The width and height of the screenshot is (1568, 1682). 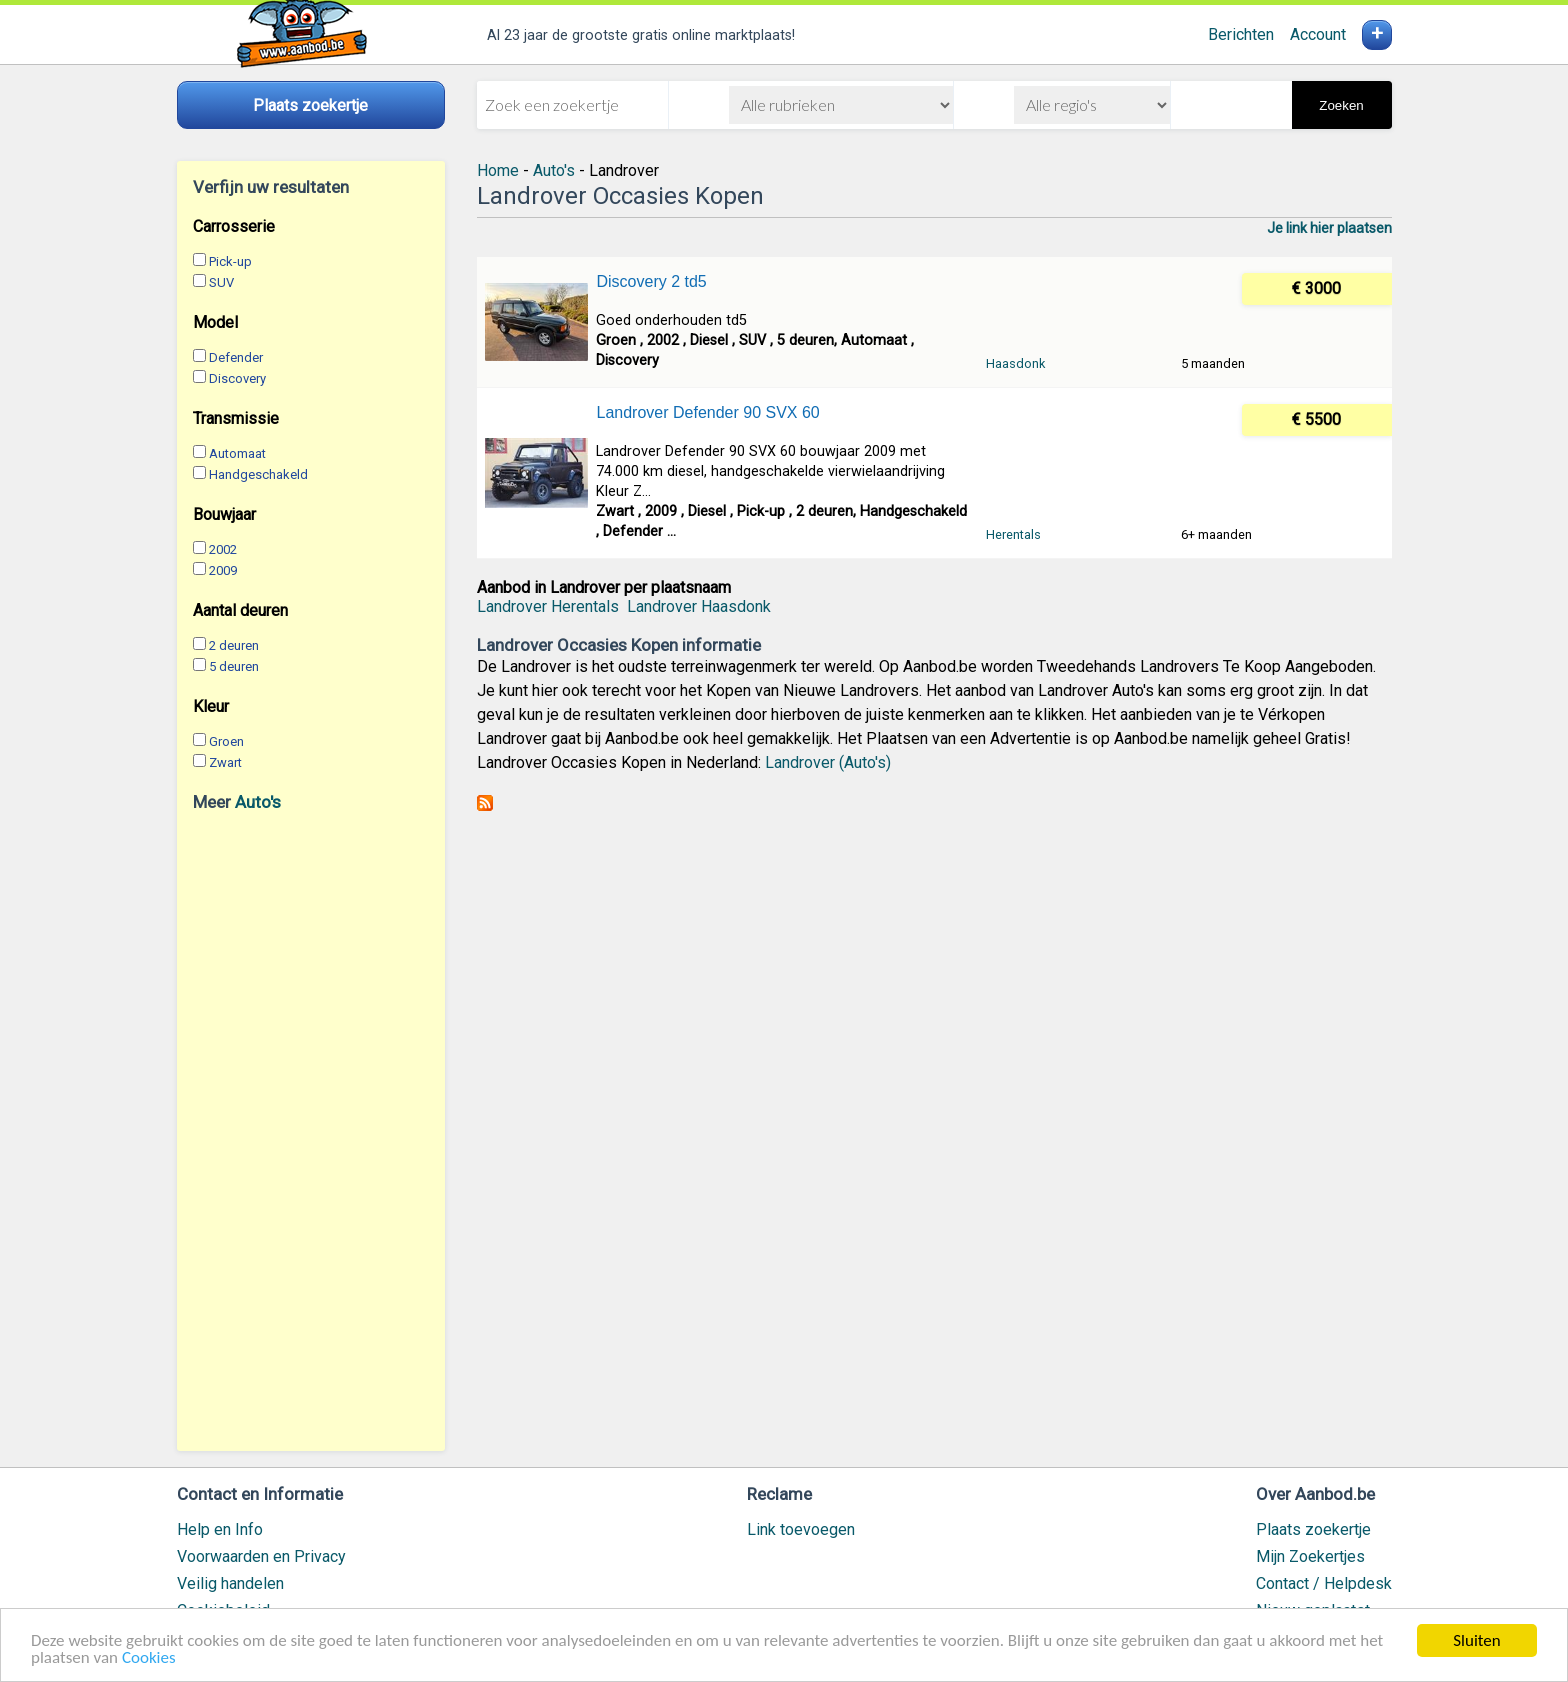 What do you see at coordinates (1318, 34) in the screenshot?
I see `Account` at bounding box center [1318, 34].